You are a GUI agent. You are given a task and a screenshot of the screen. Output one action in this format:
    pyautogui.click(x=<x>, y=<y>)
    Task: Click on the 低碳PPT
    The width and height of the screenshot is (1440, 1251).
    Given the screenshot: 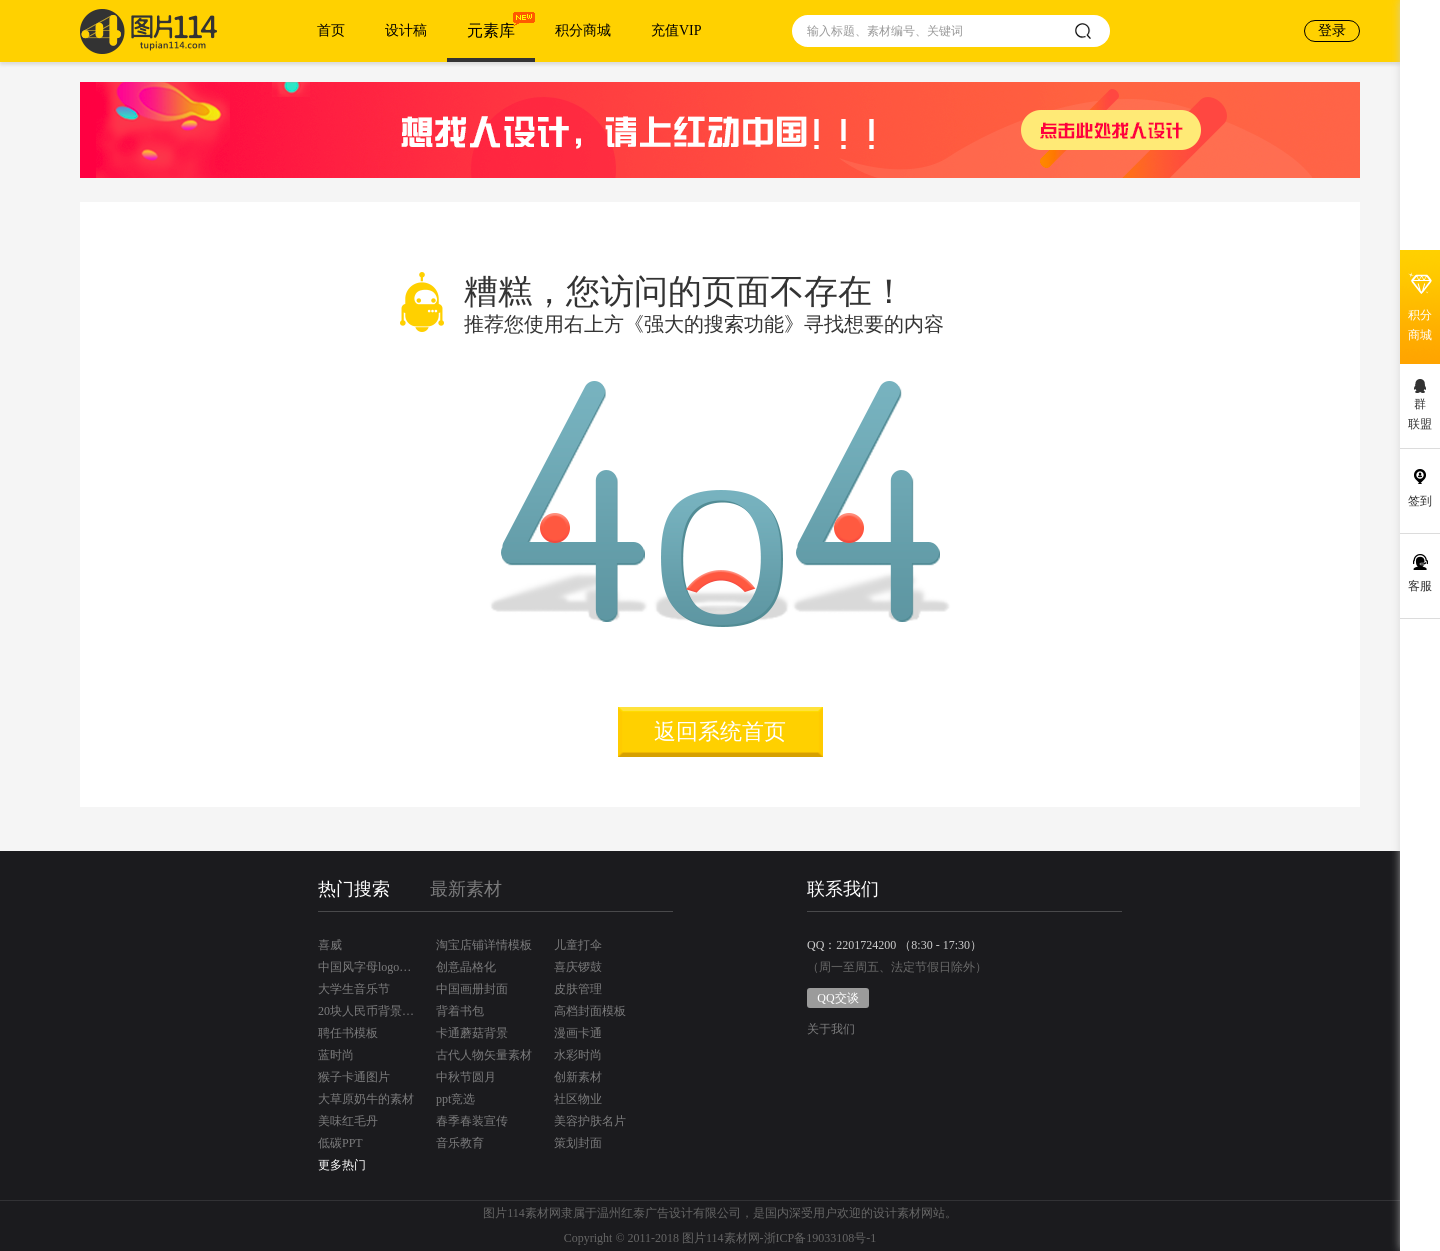 What is the action you would take?
    pyautogui.click(x=340, y=1143)
    